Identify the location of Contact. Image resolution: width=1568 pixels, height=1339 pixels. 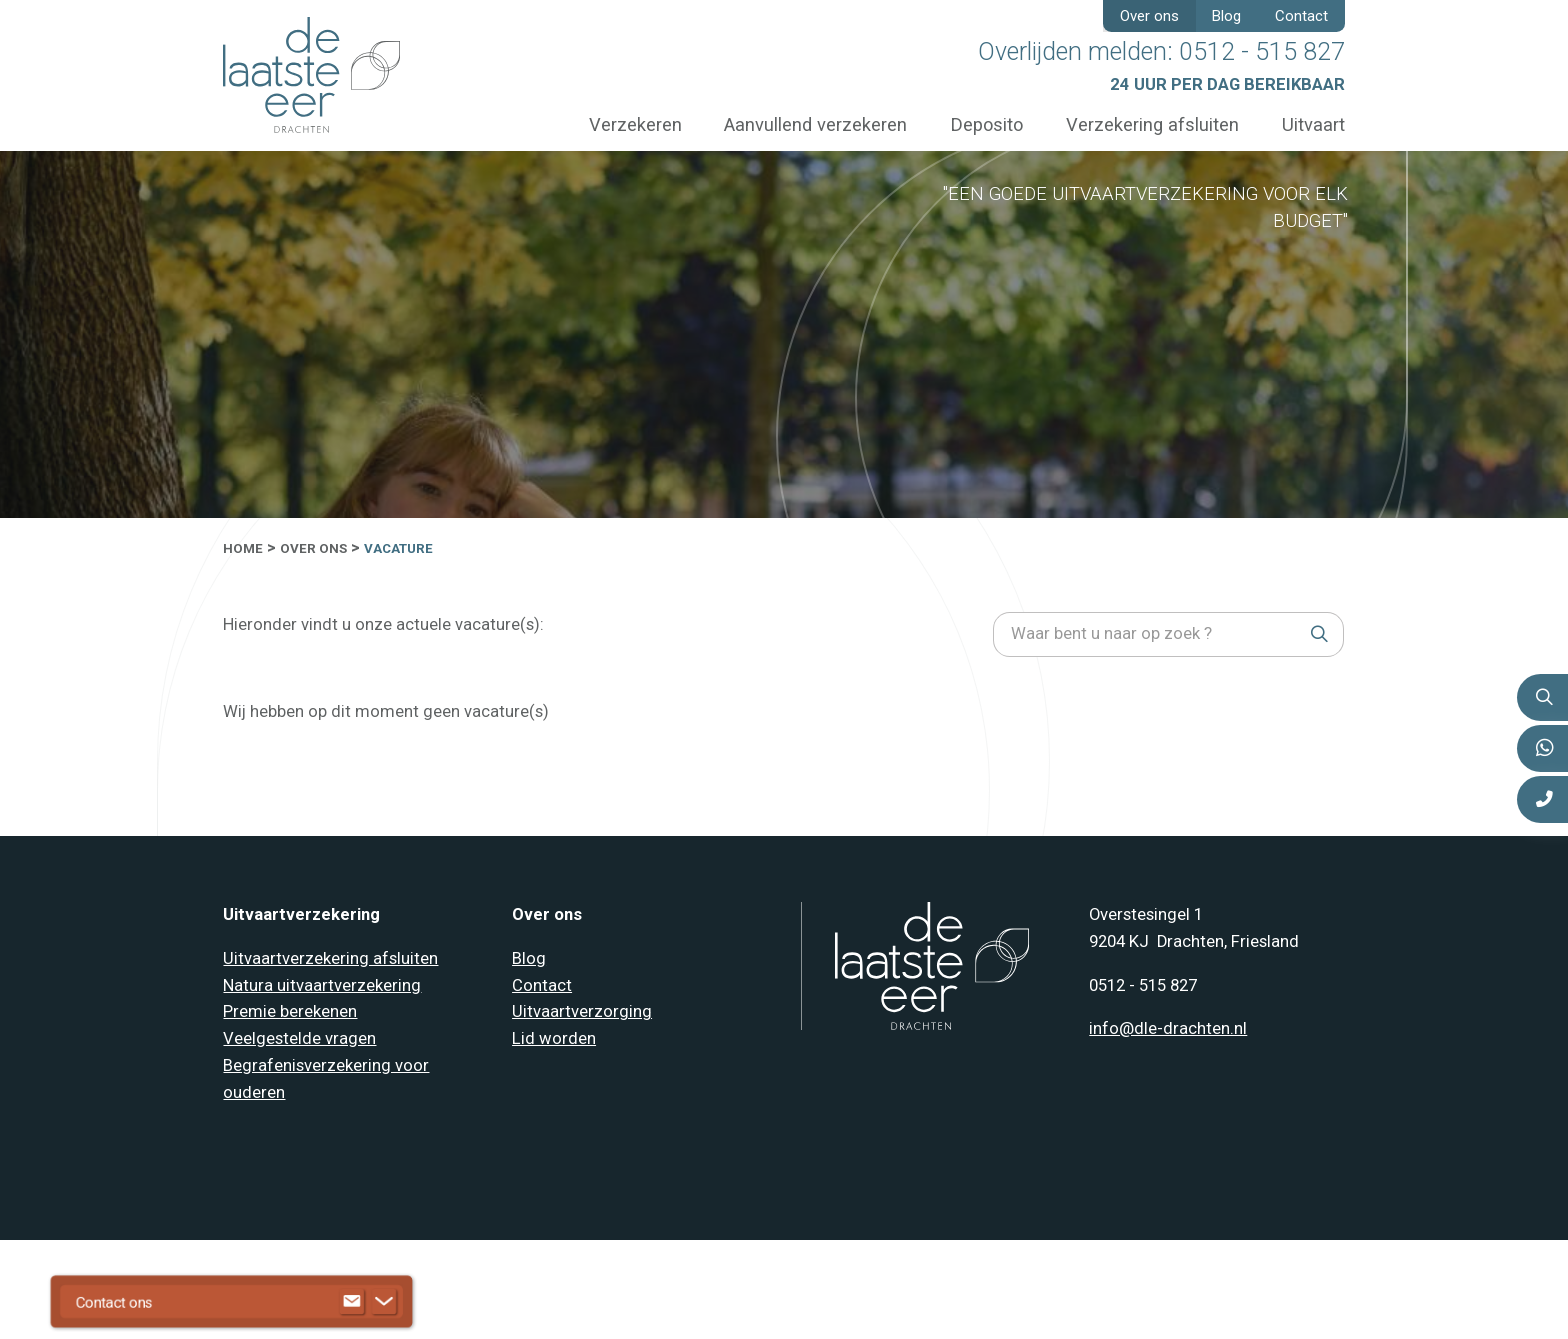
(1301, 16).